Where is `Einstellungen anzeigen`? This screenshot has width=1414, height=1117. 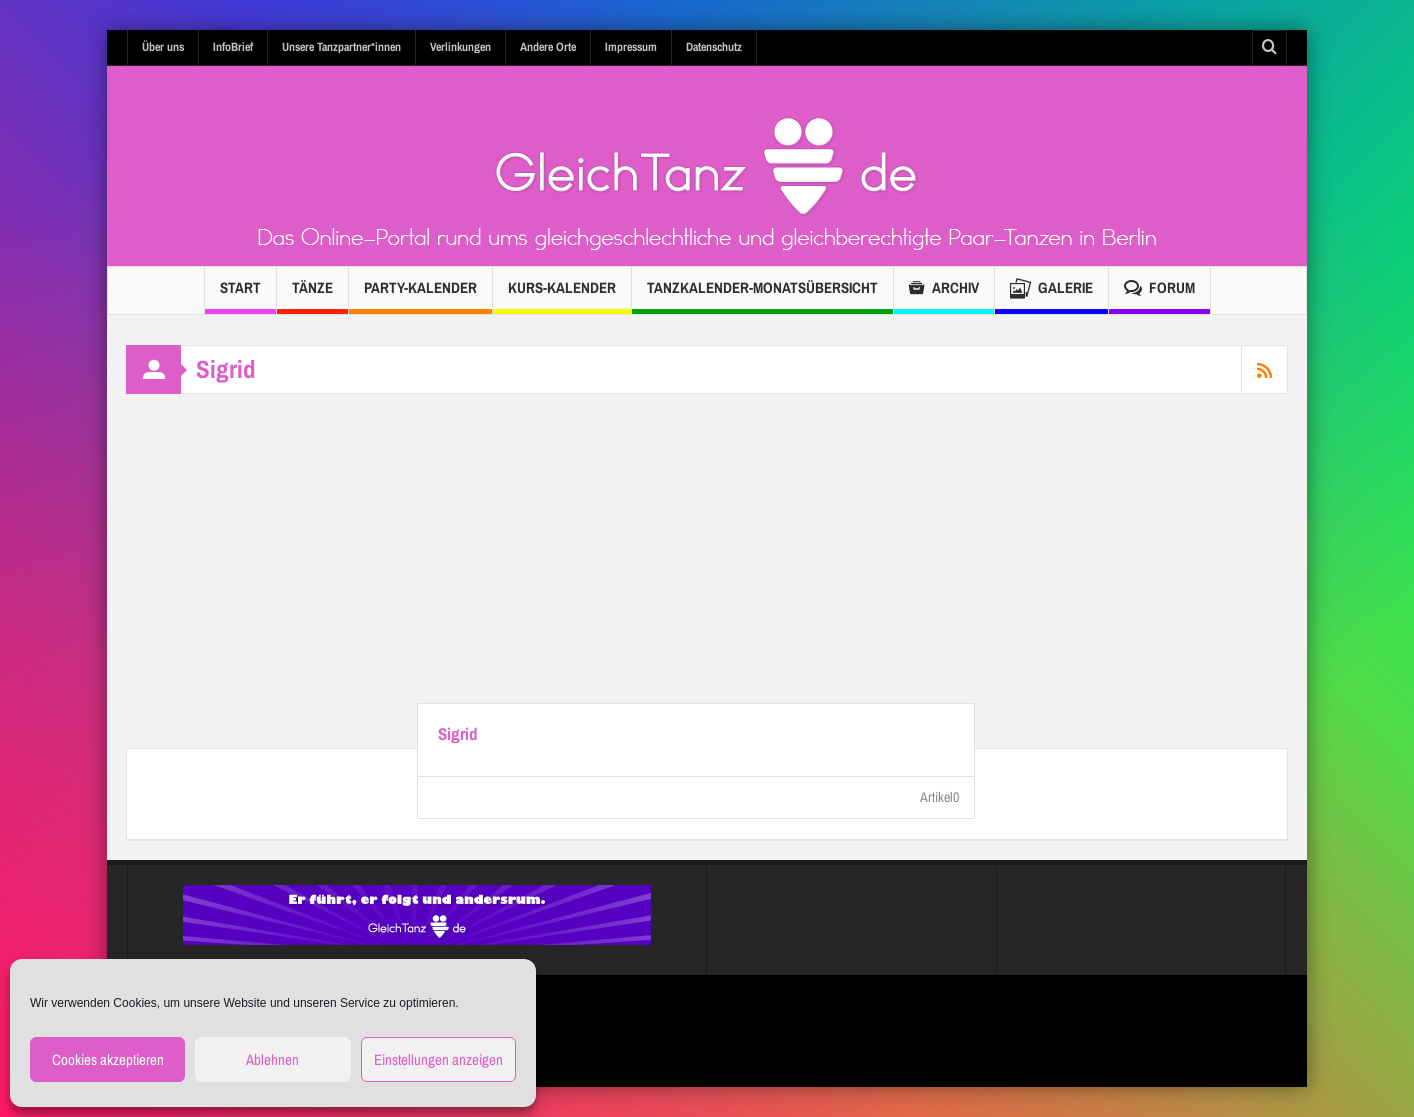
Einstellungen anzeigen is located at coordinates (438, 1059).